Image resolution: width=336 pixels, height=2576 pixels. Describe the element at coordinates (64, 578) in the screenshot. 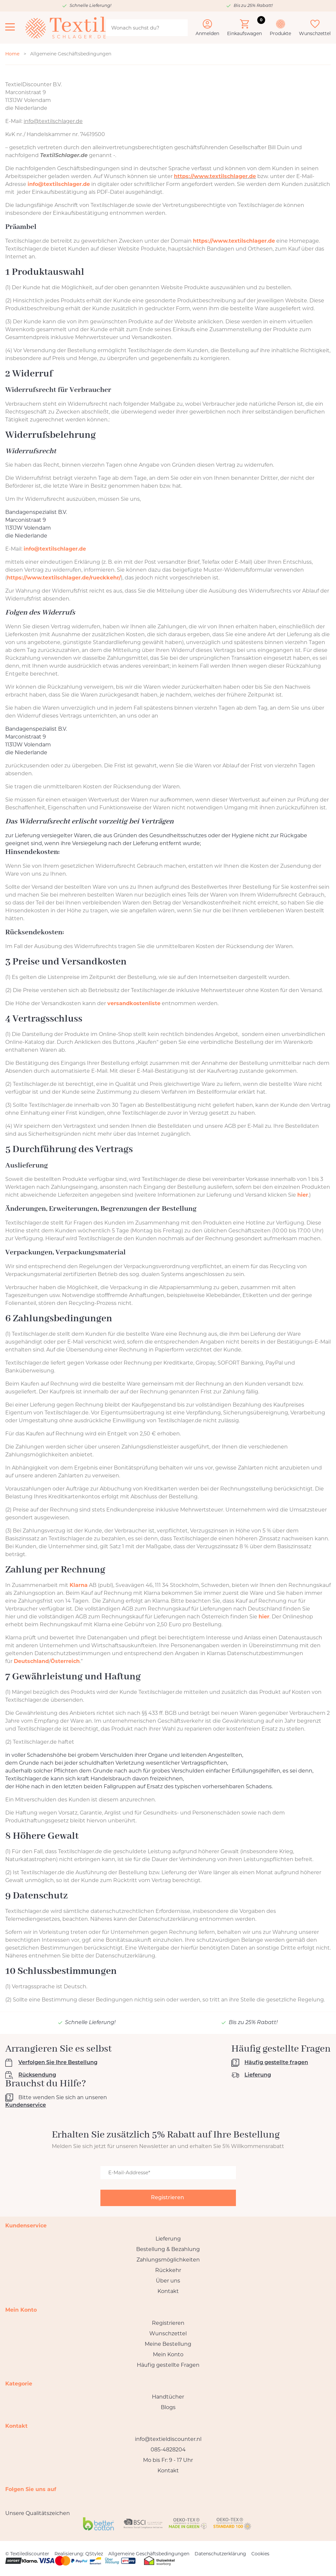

I see `https://www.textilschlager.de/rueckkehr/` at that location.